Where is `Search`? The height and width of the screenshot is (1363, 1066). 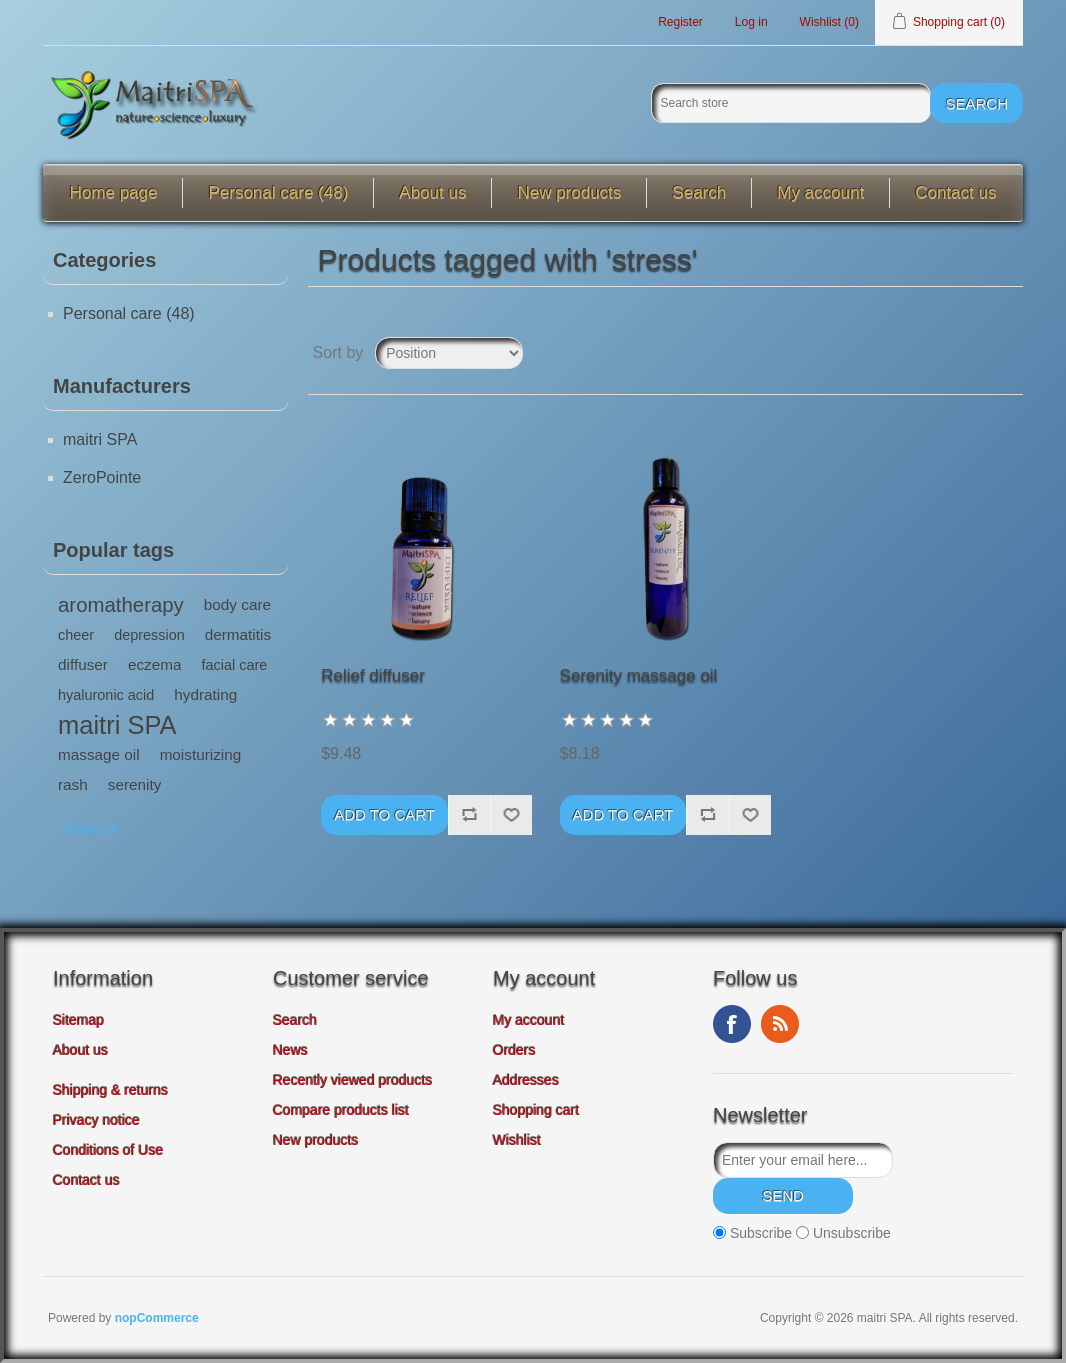
Search is located at coordinates (699, 192).